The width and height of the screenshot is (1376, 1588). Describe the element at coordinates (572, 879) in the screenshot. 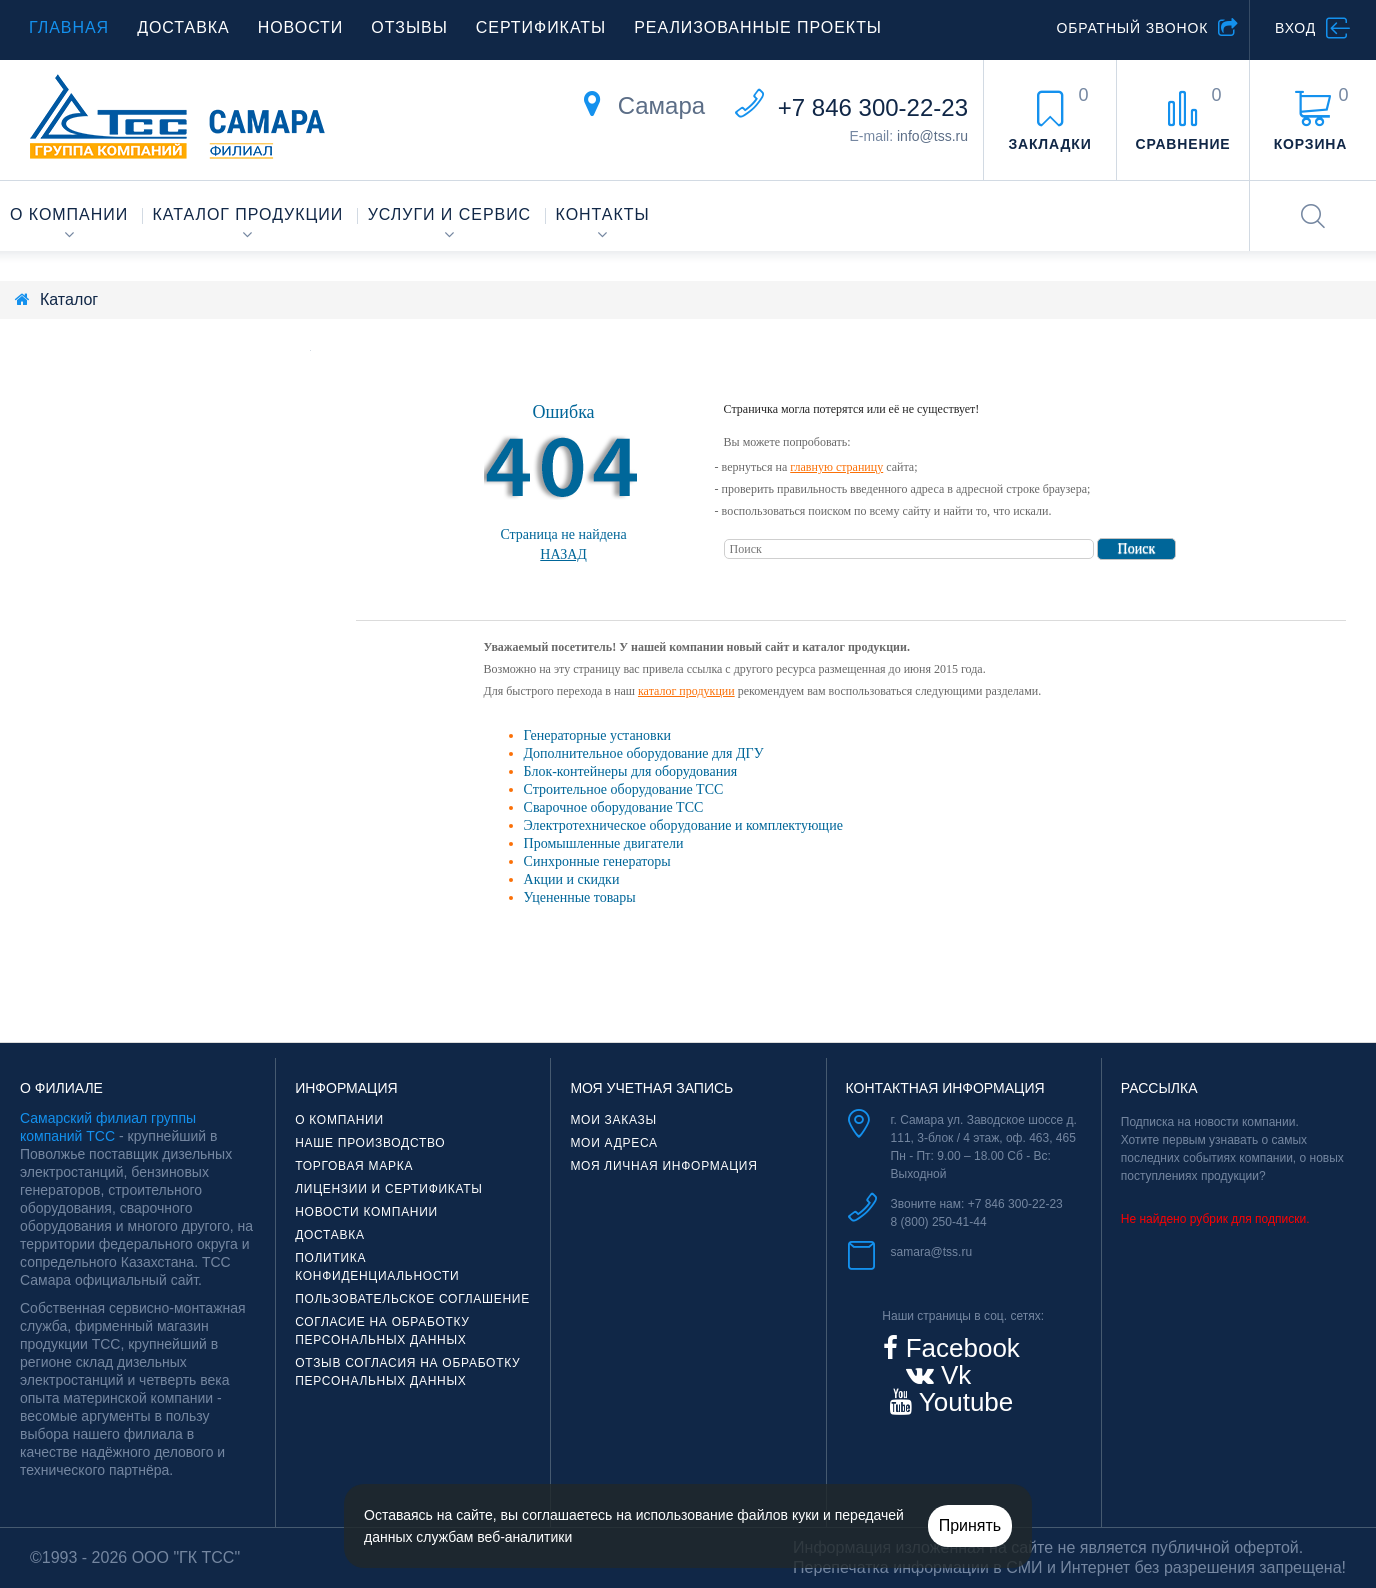

I see `Акции и скидки` at that location.